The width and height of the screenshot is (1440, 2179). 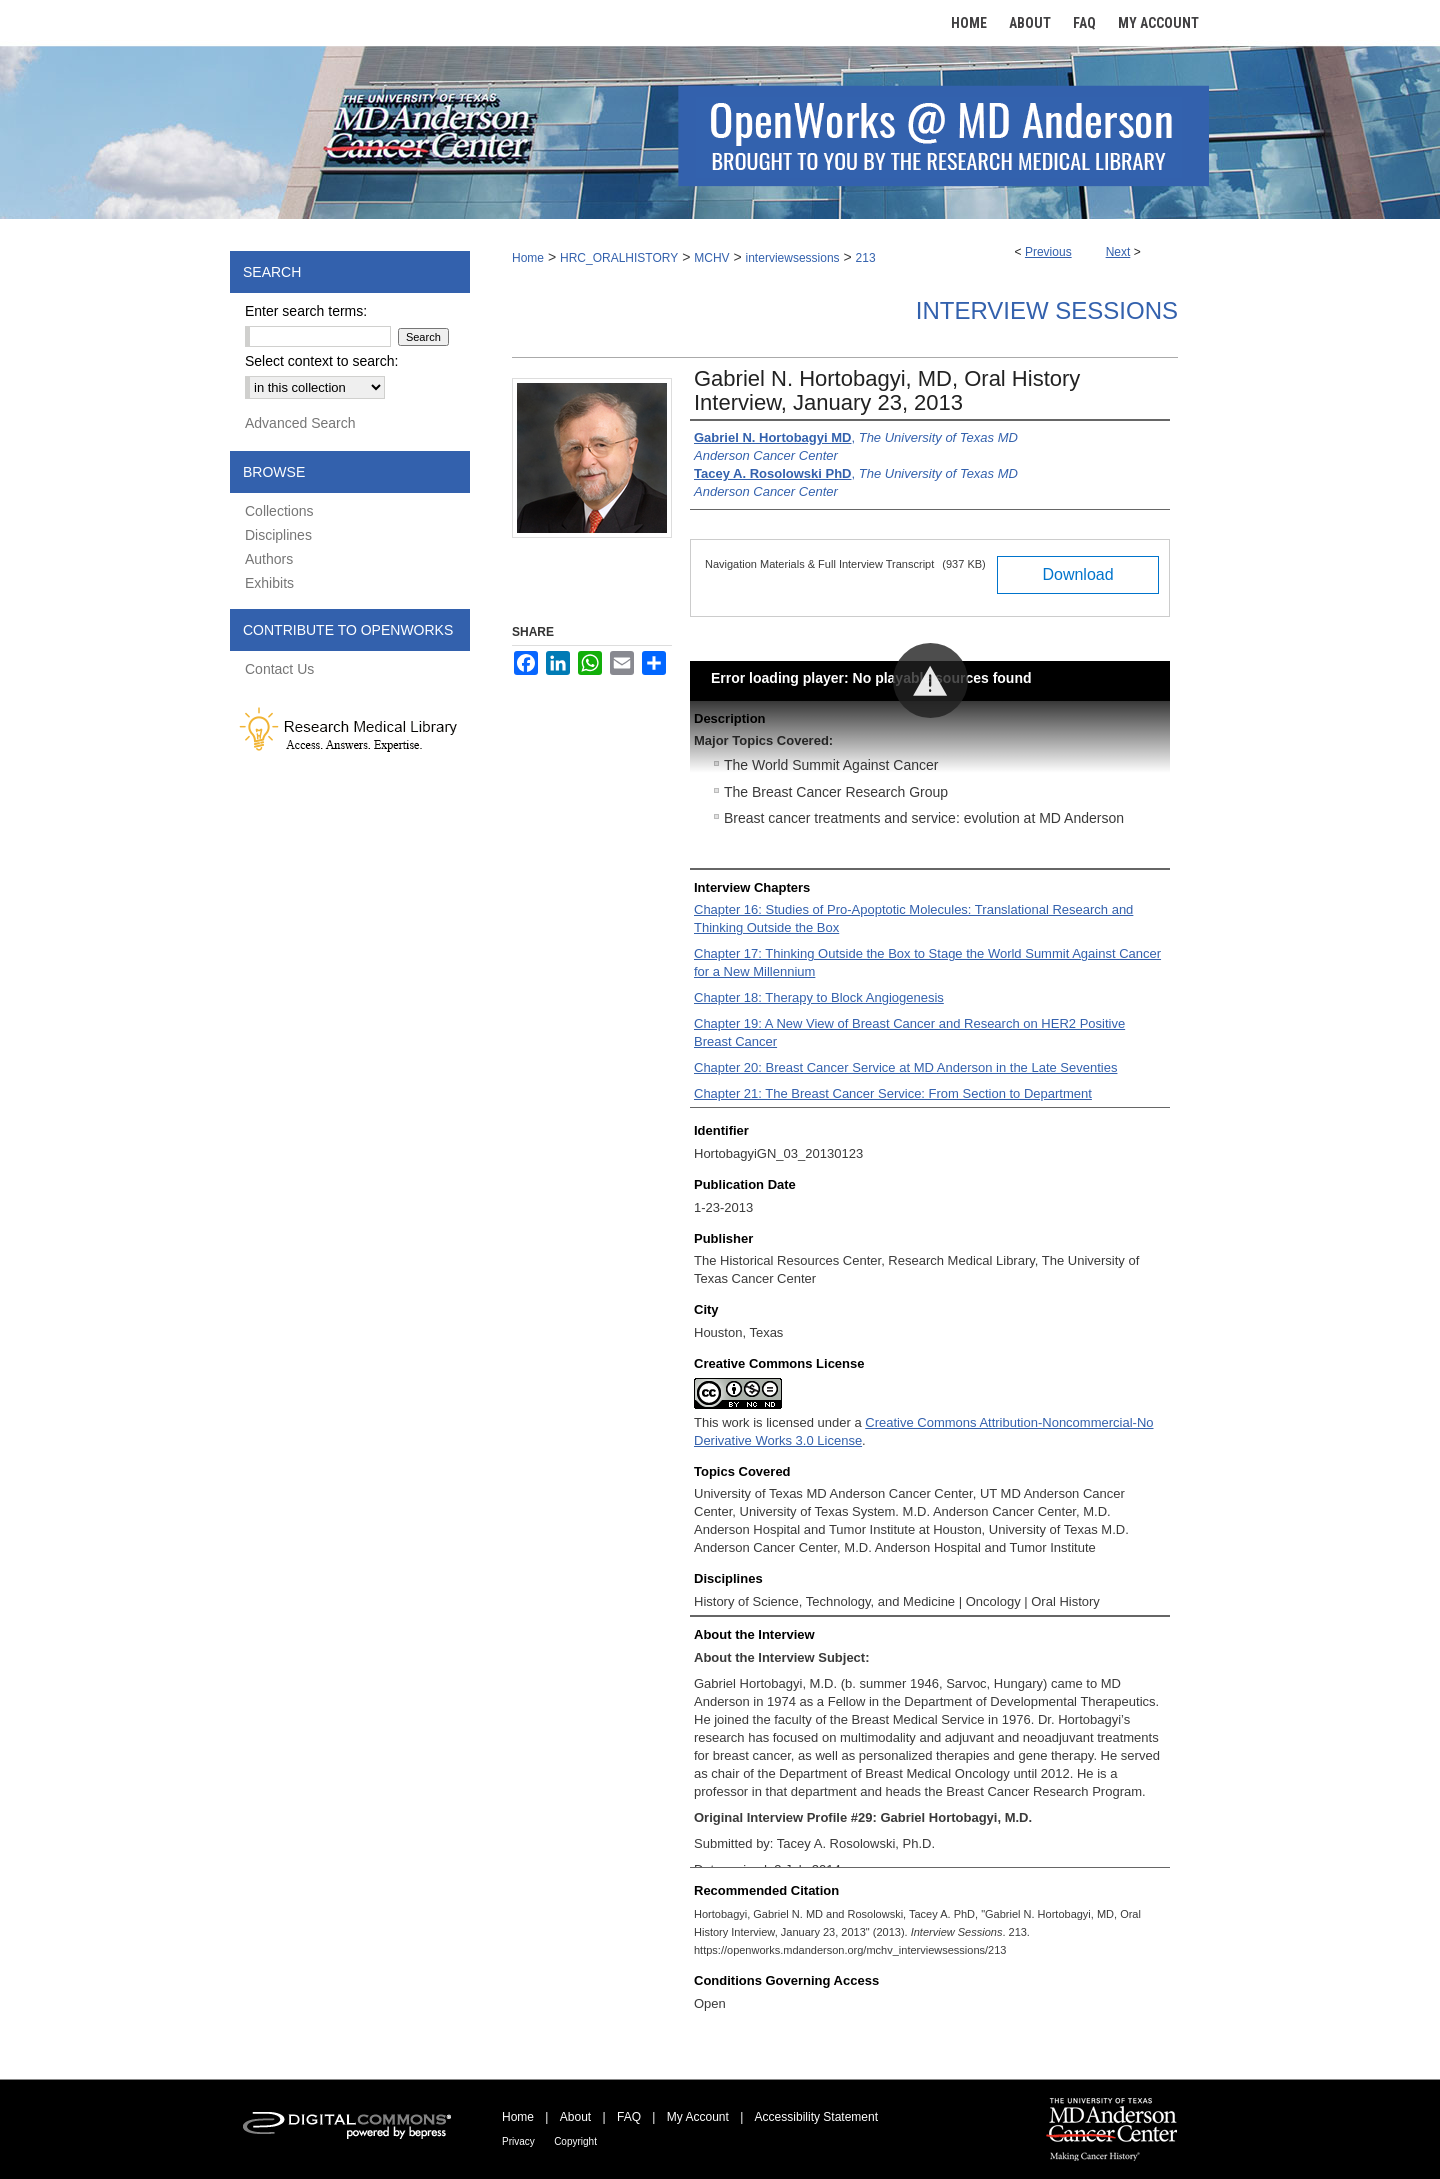 What do you see at coordinates (893, 1093) in the screenshot?
I see `Chapter 21: The Breast Cancer Service: From Section to Department` at bounding box center [893, 1093].